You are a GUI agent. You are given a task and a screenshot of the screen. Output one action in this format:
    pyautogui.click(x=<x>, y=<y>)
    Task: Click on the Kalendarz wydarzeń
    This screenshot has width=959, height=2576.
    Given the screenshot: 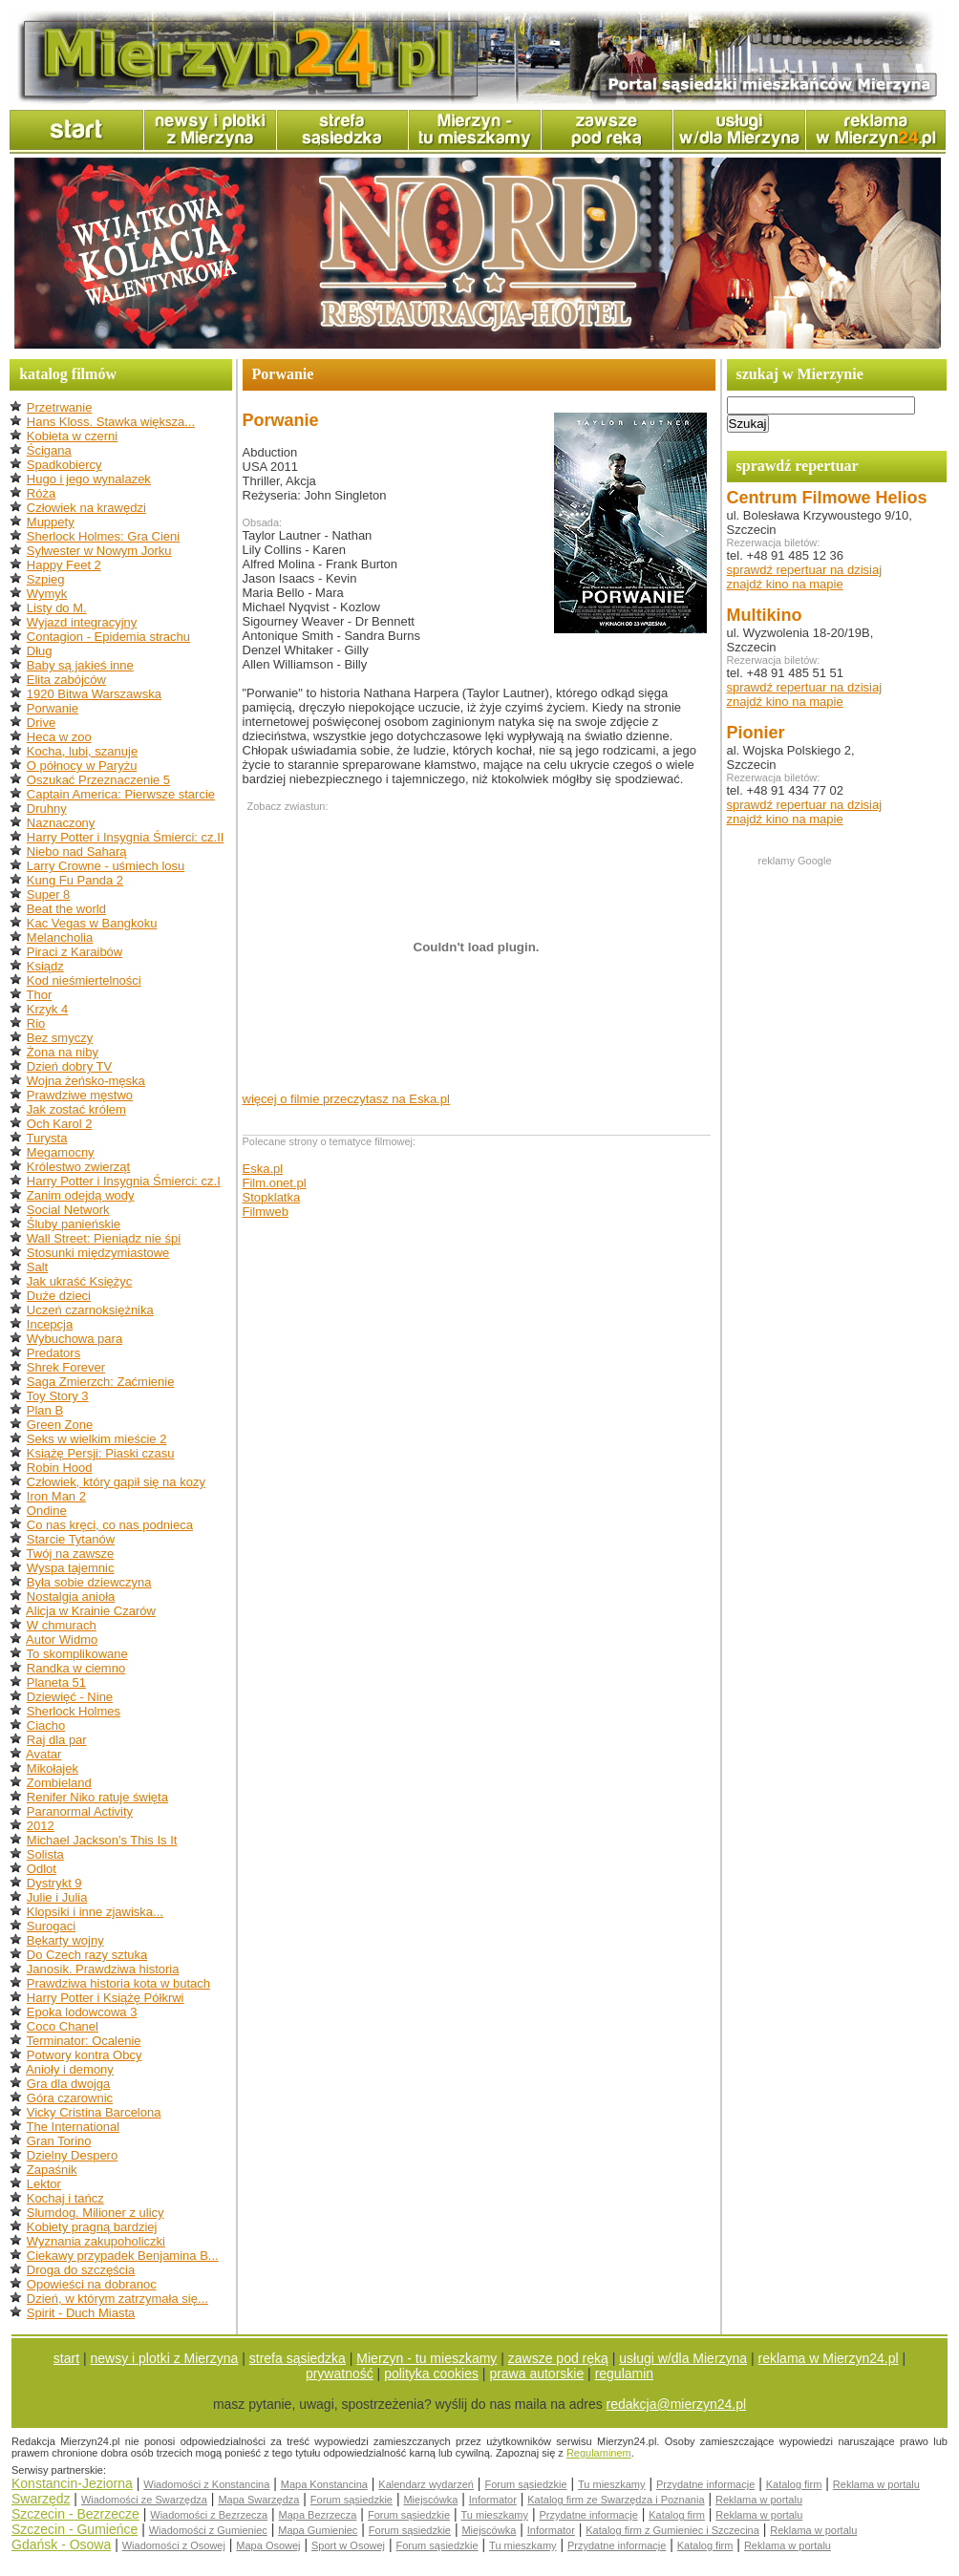 What is the action you would take?
    pyautogui.click(x=426, y=2484)
    